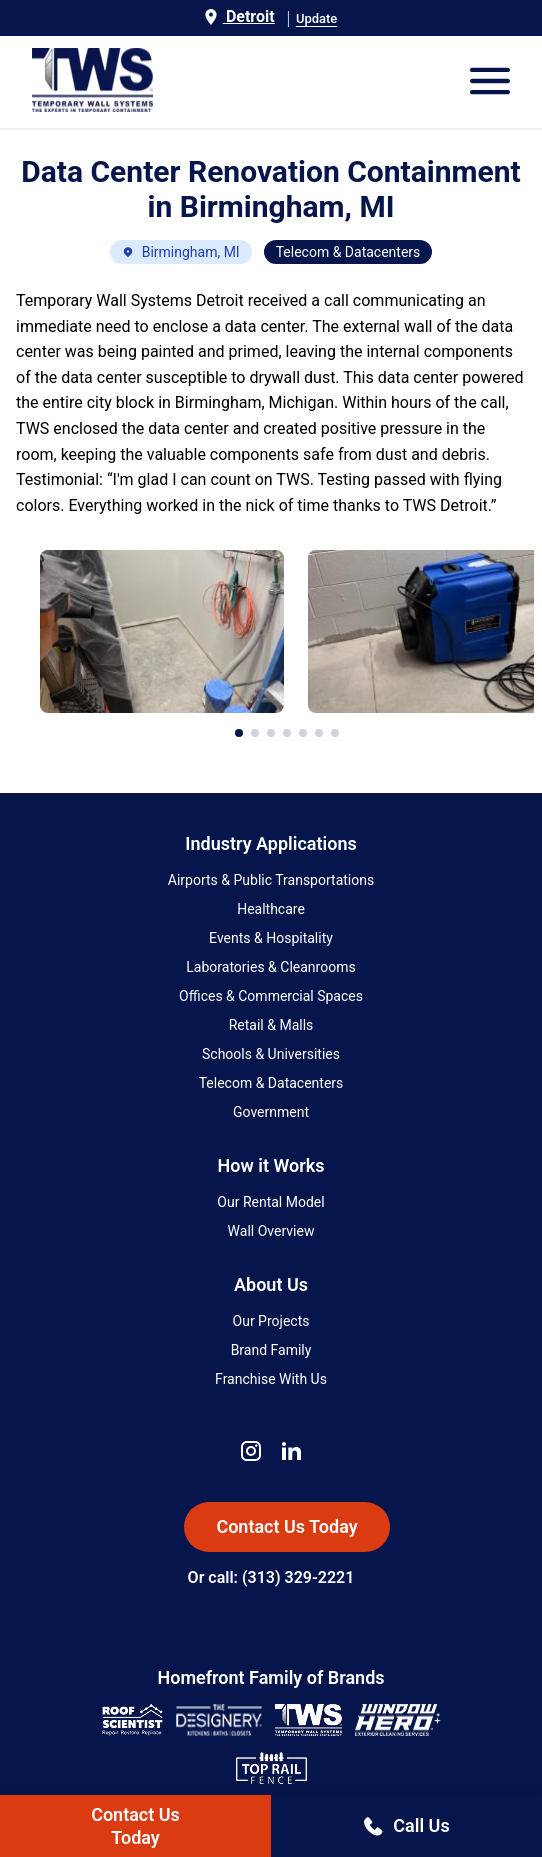  Describe the element at coordinates (271, 1350) in the screenshot. I see `Brand Family` at that location.